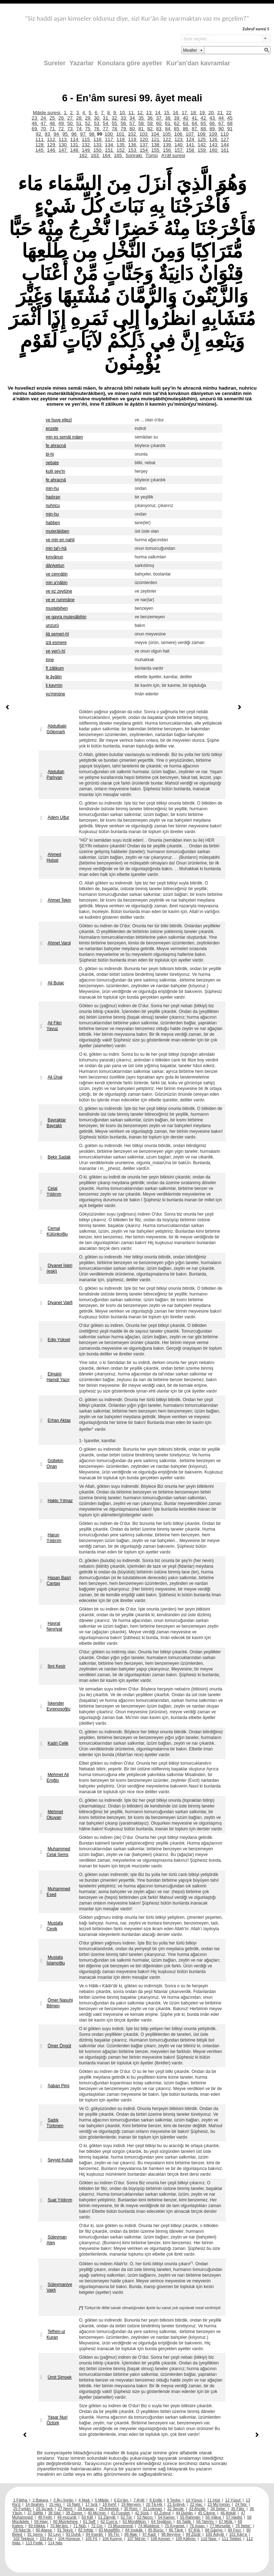 This screenshot has width=274, height=2576. Describe the element at coordinates (35, 2513) in the screenshot. I see `37 Sâffât` at that location.